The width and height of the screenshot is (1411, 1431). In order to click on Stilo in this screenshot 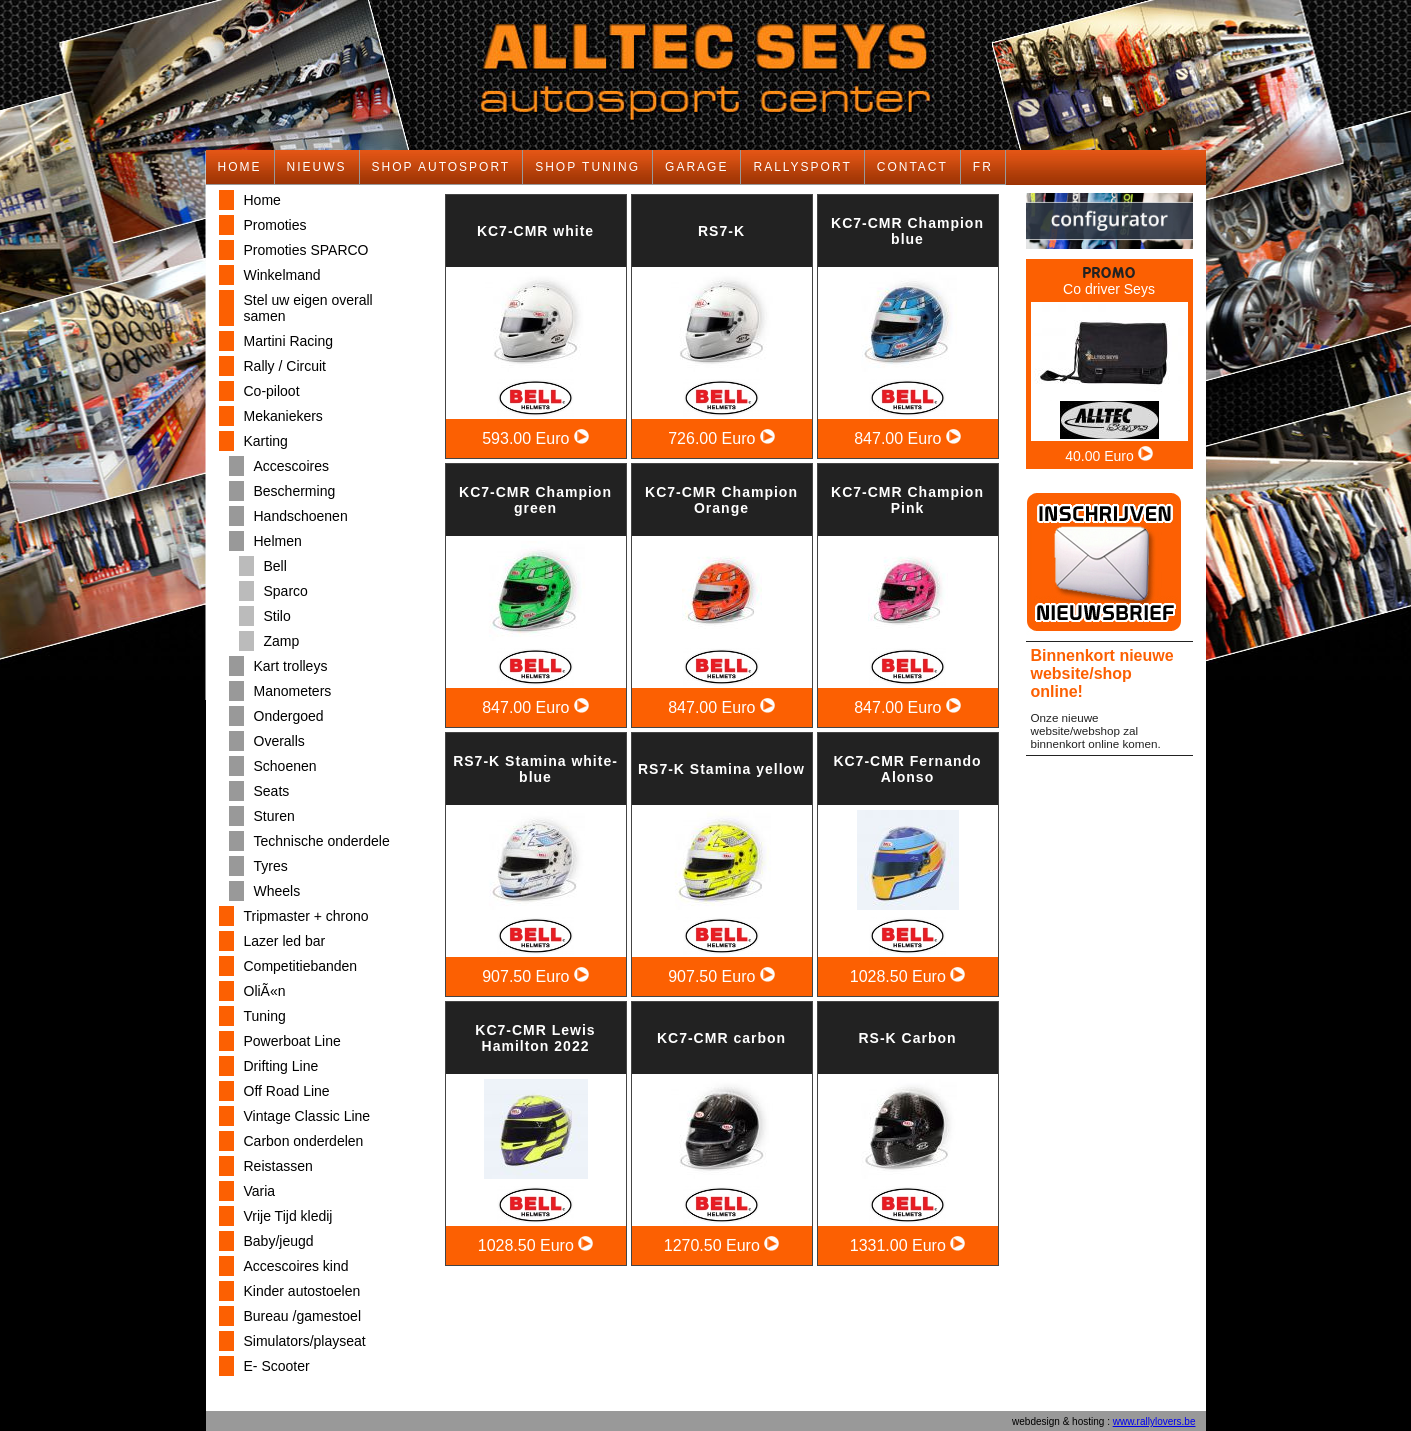, I will do `click(277, 616)`.